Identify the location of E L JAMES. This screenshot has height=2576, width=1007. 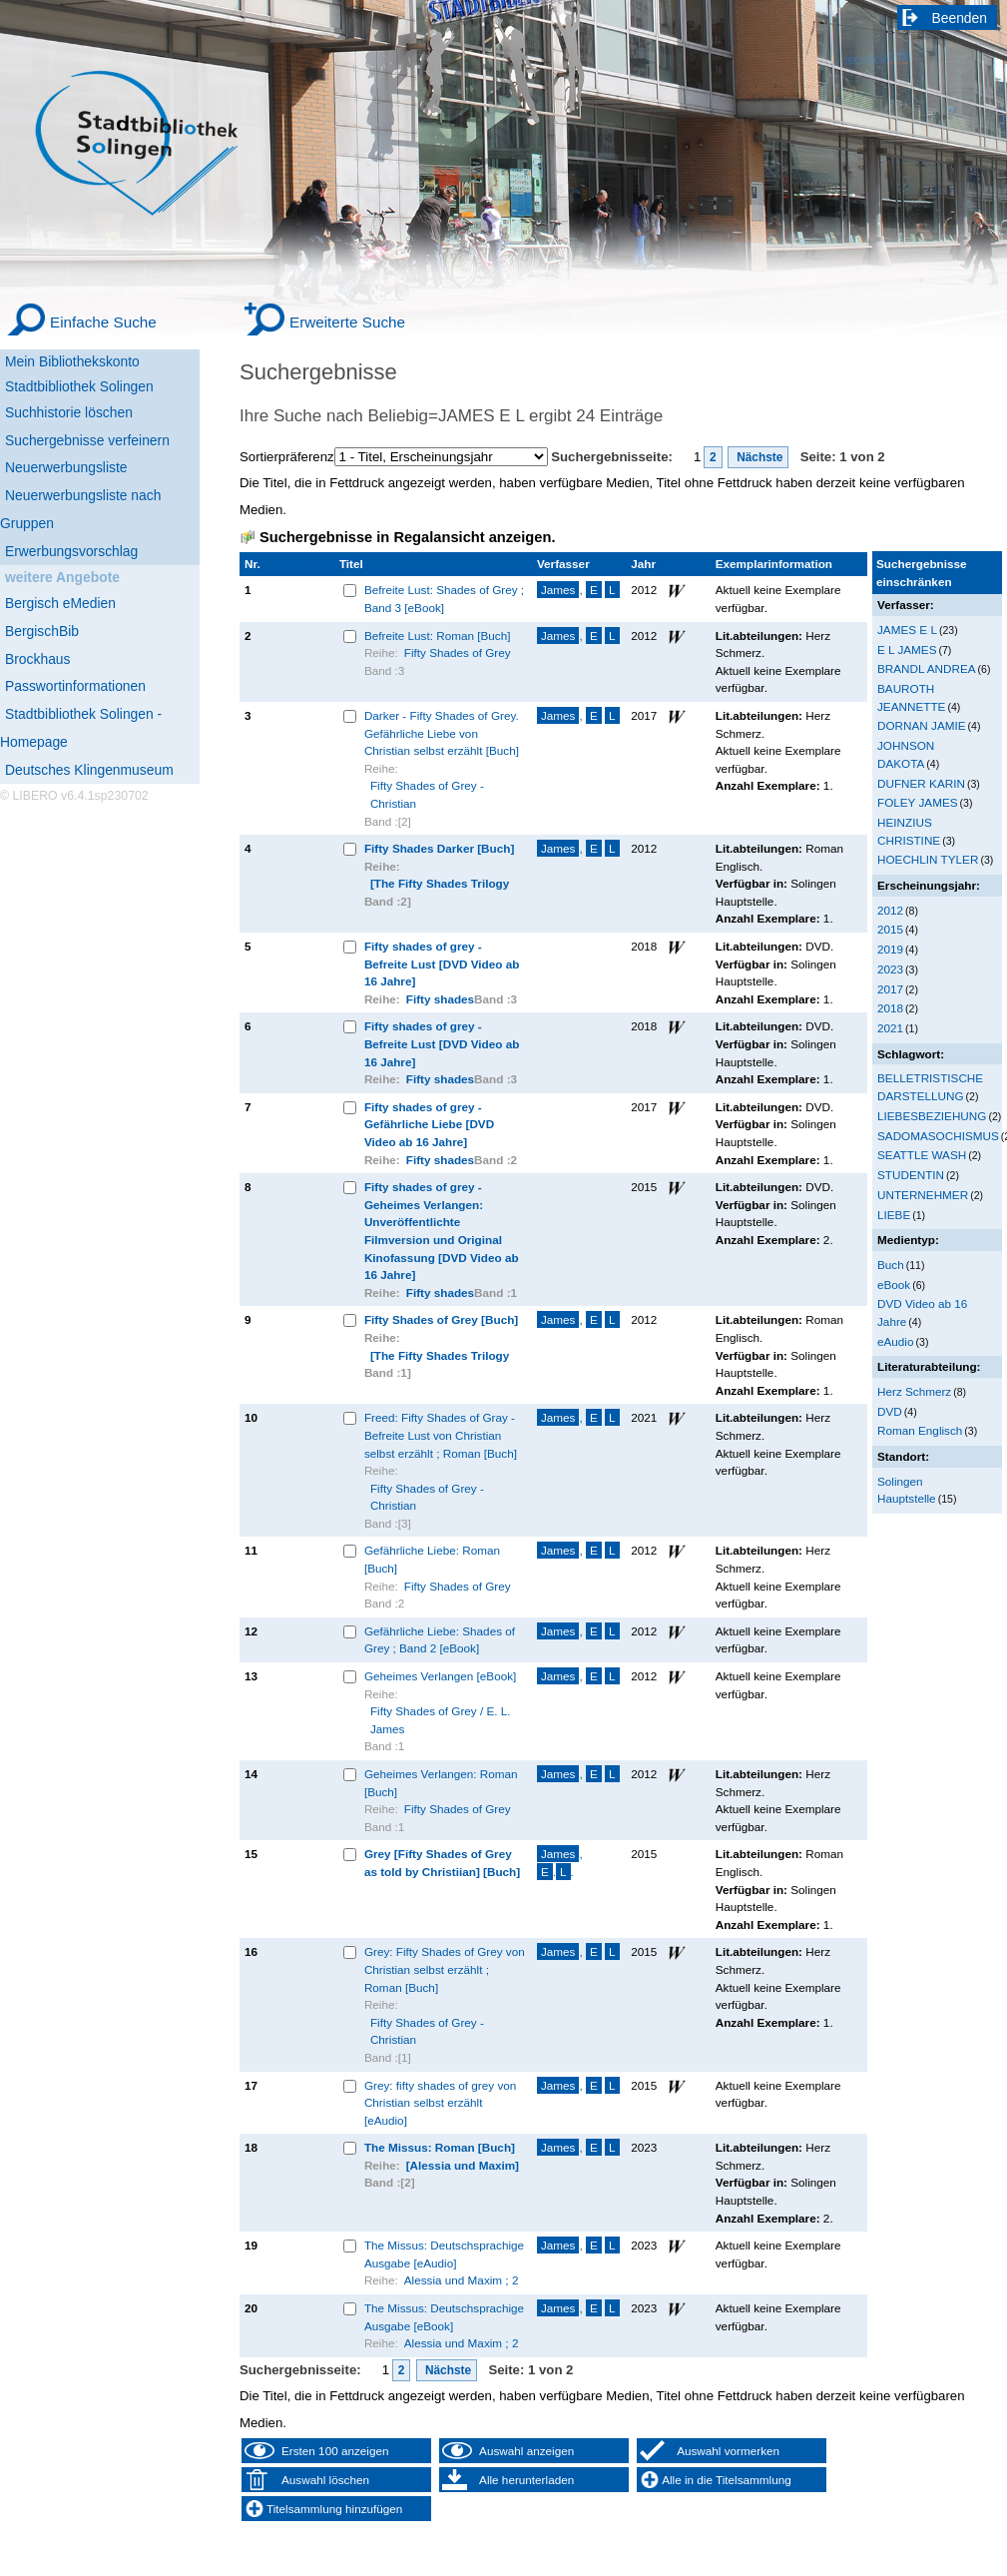
(906, 649).